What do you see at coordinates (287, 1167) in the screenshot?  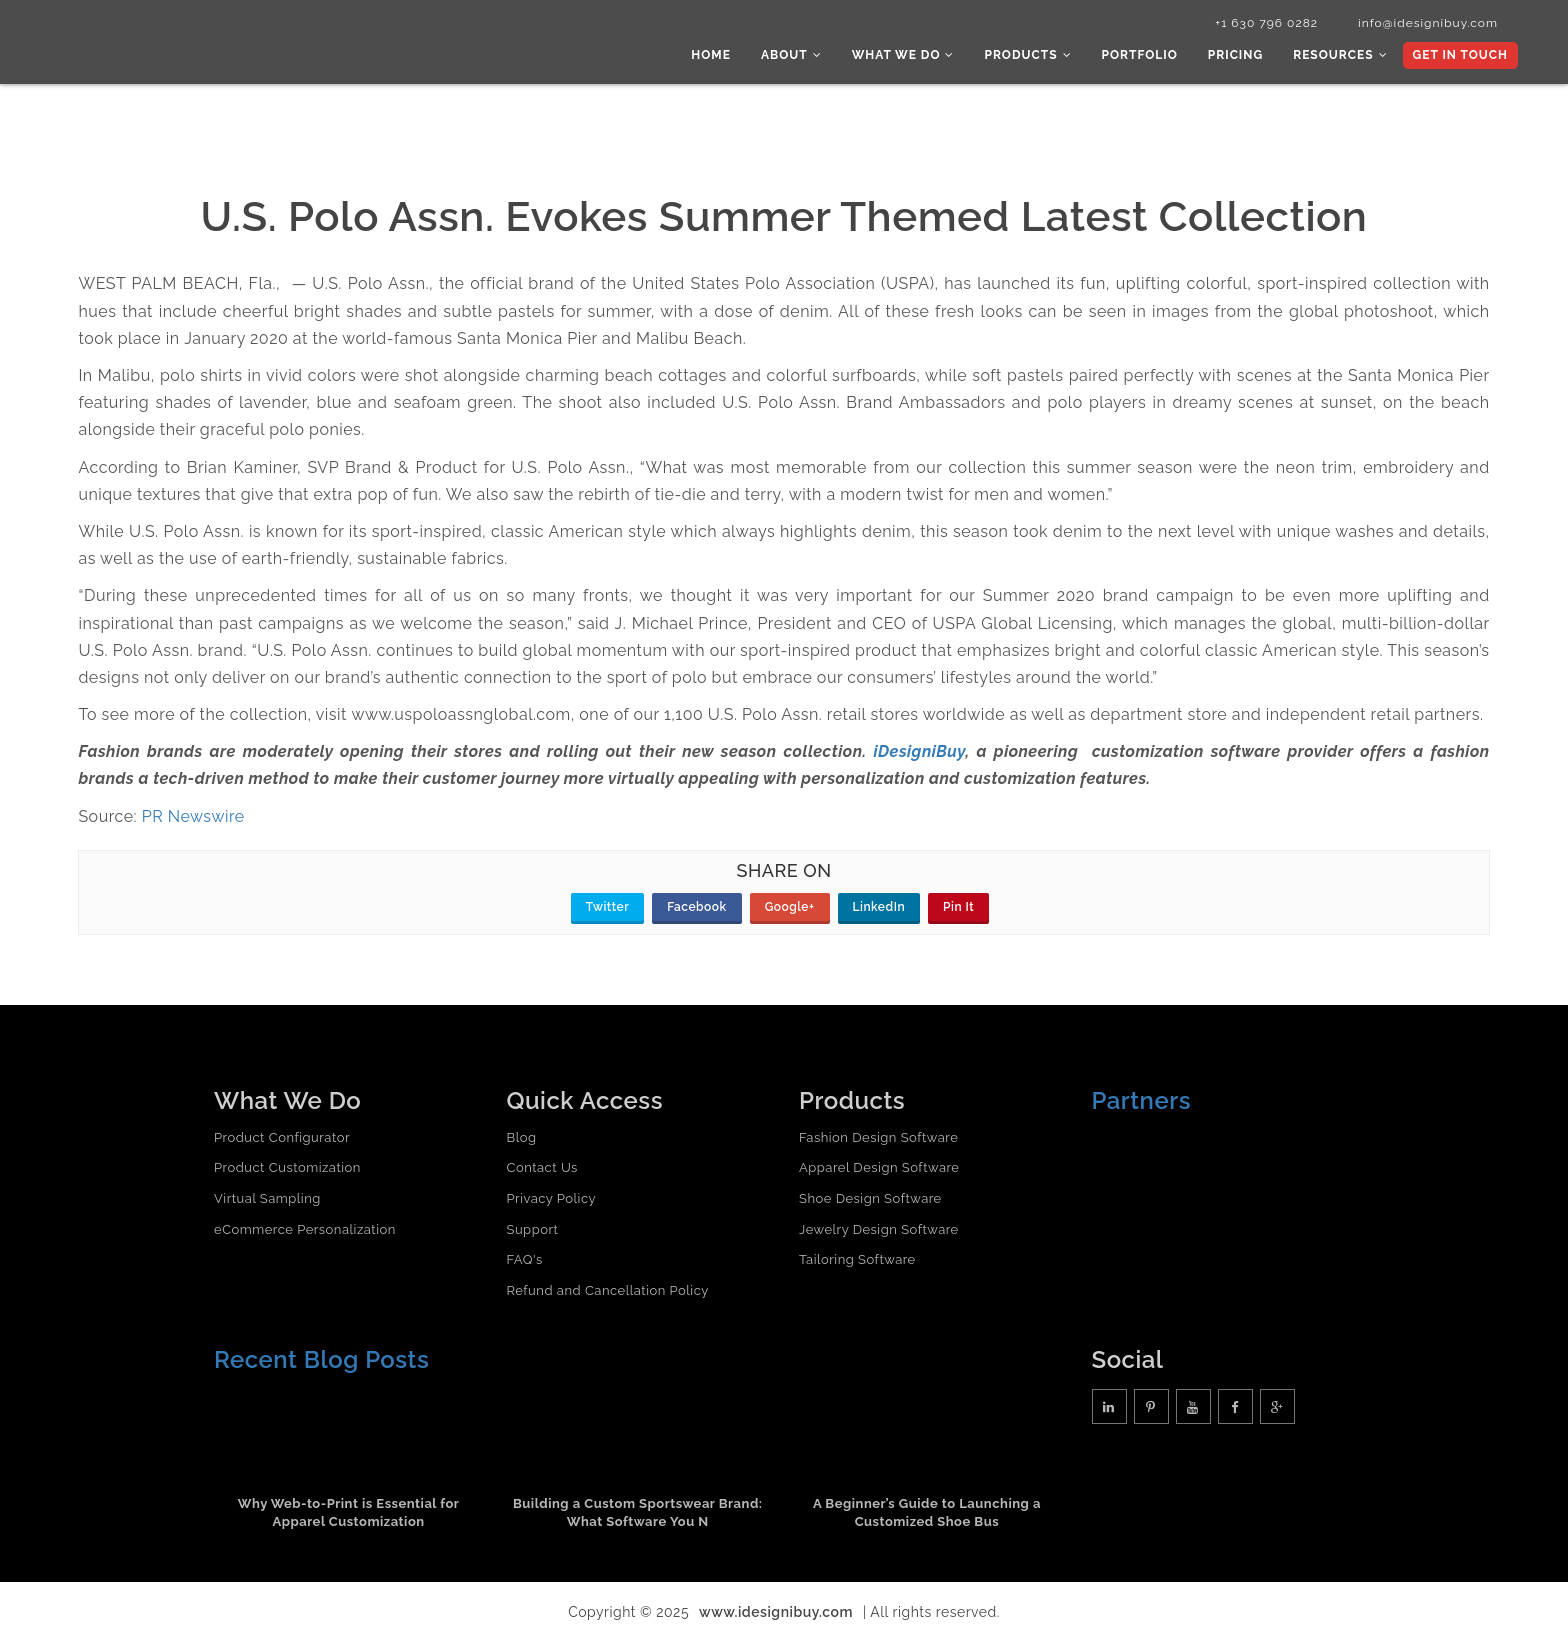 I see `Product Customization` at bounding box center [287, 1167].